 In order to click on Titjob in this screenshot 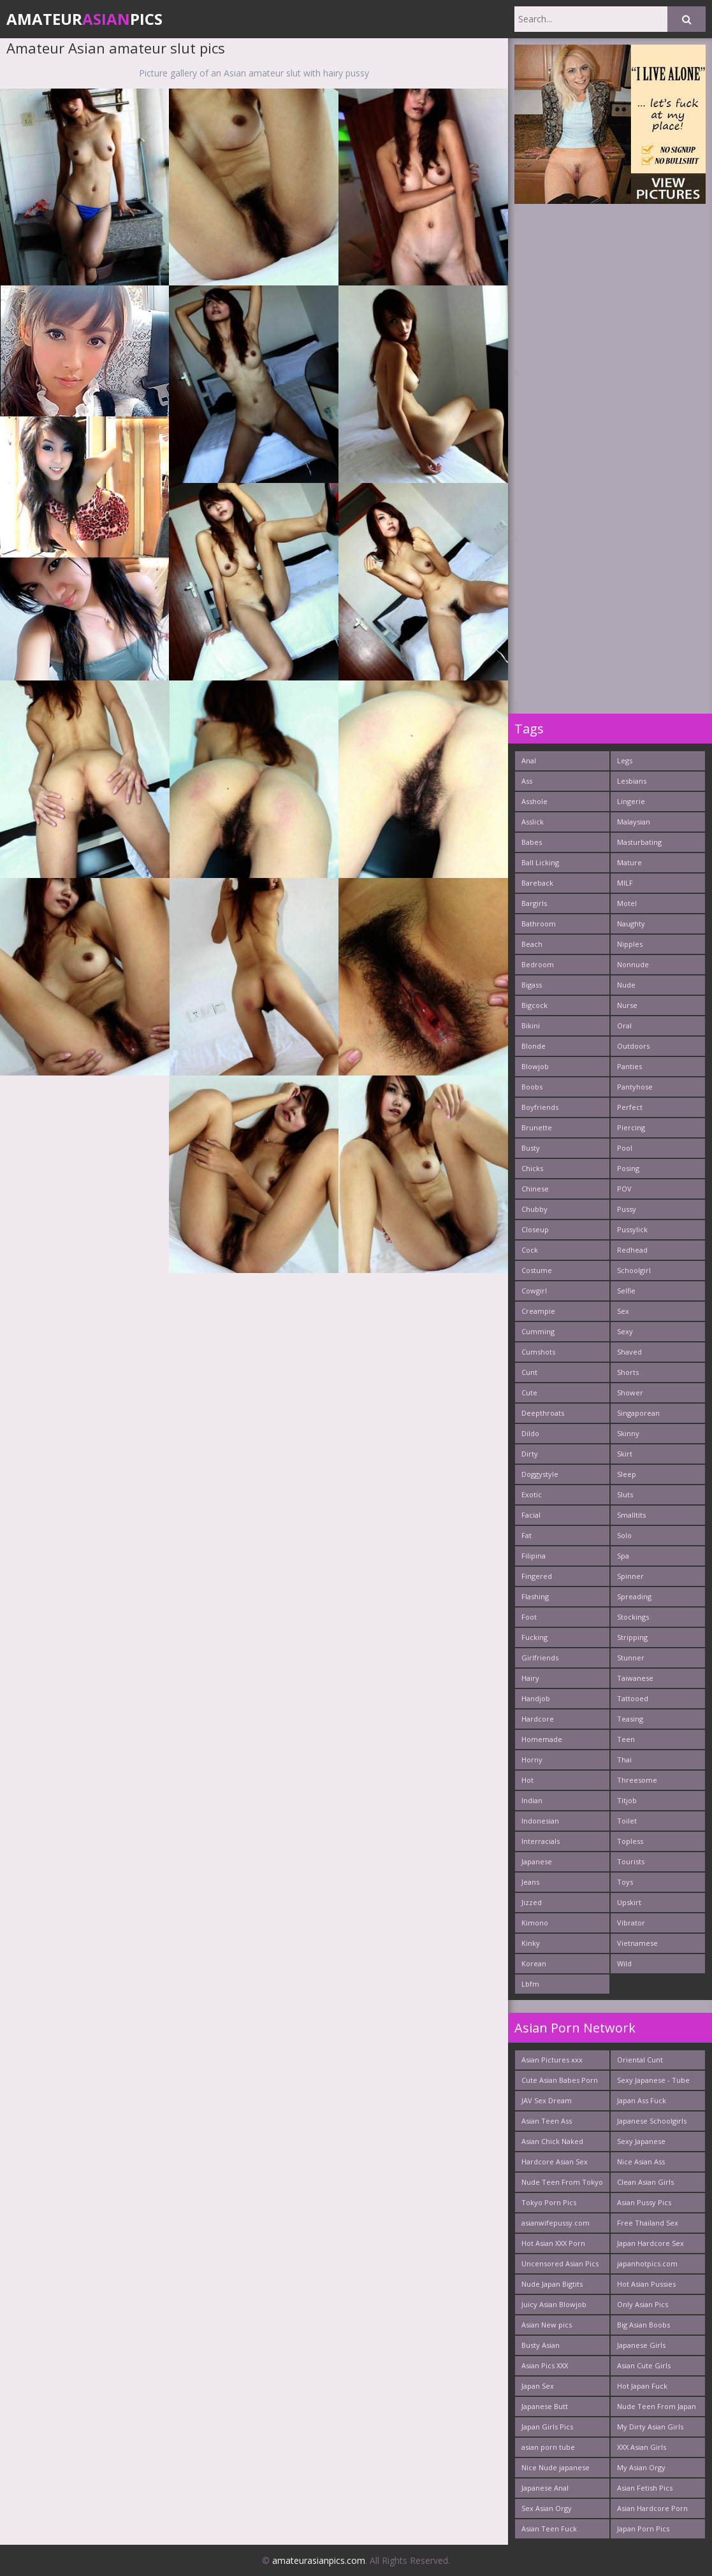, I will do `click(627, 1800)`.